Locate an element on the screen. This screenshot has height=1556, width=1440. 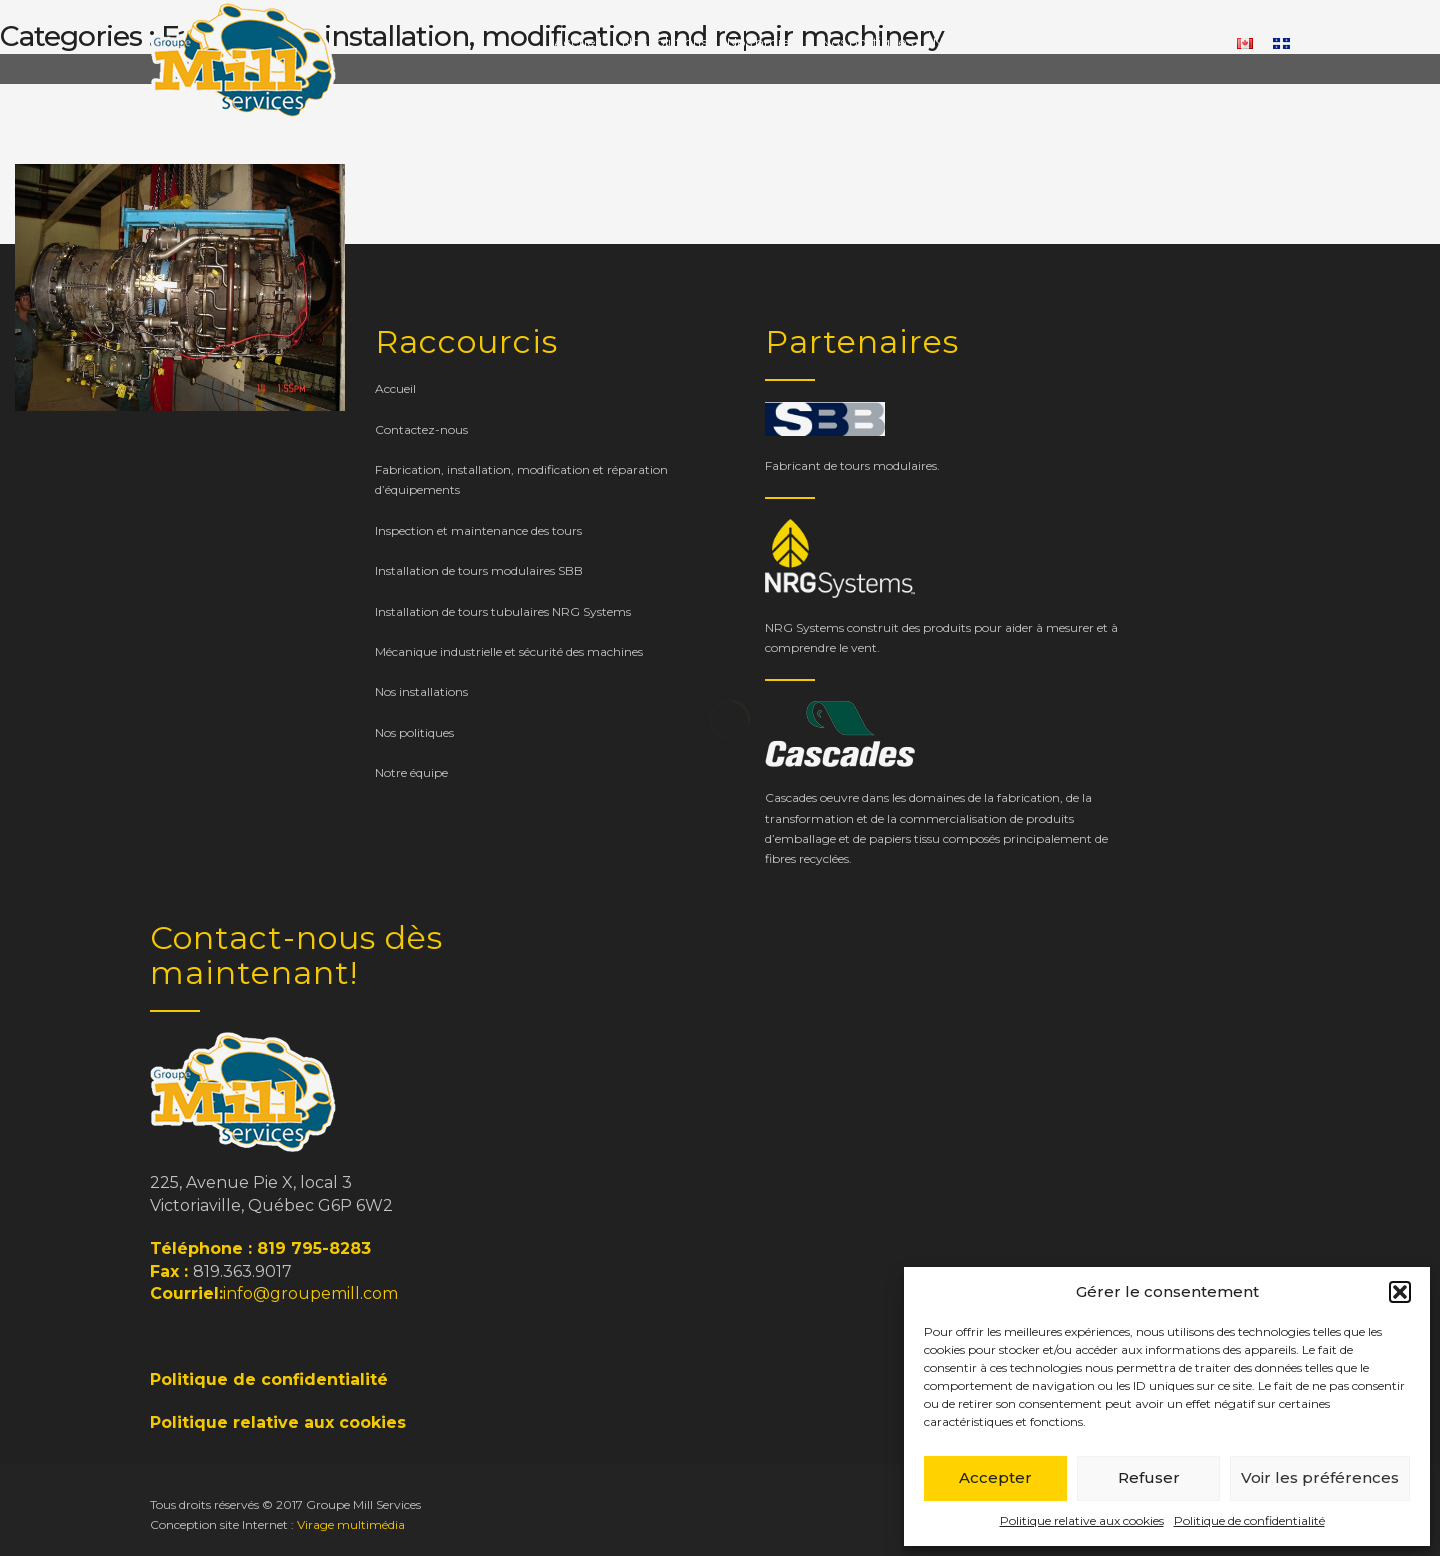
Accepter is located at coordinates (995, 1477).